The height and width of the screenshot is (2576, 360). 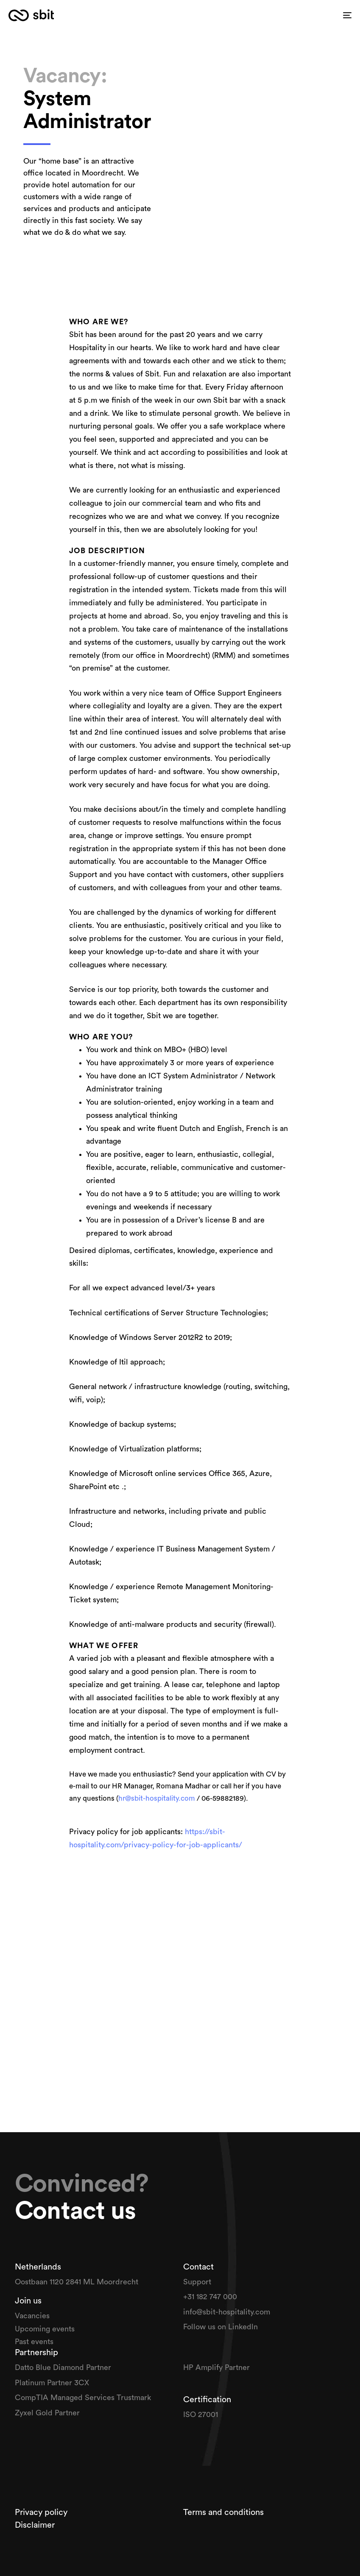 What do you see at coordinates (198, 2282) in the screenshot?
I see `Support` at bounding box center [198, 2282].